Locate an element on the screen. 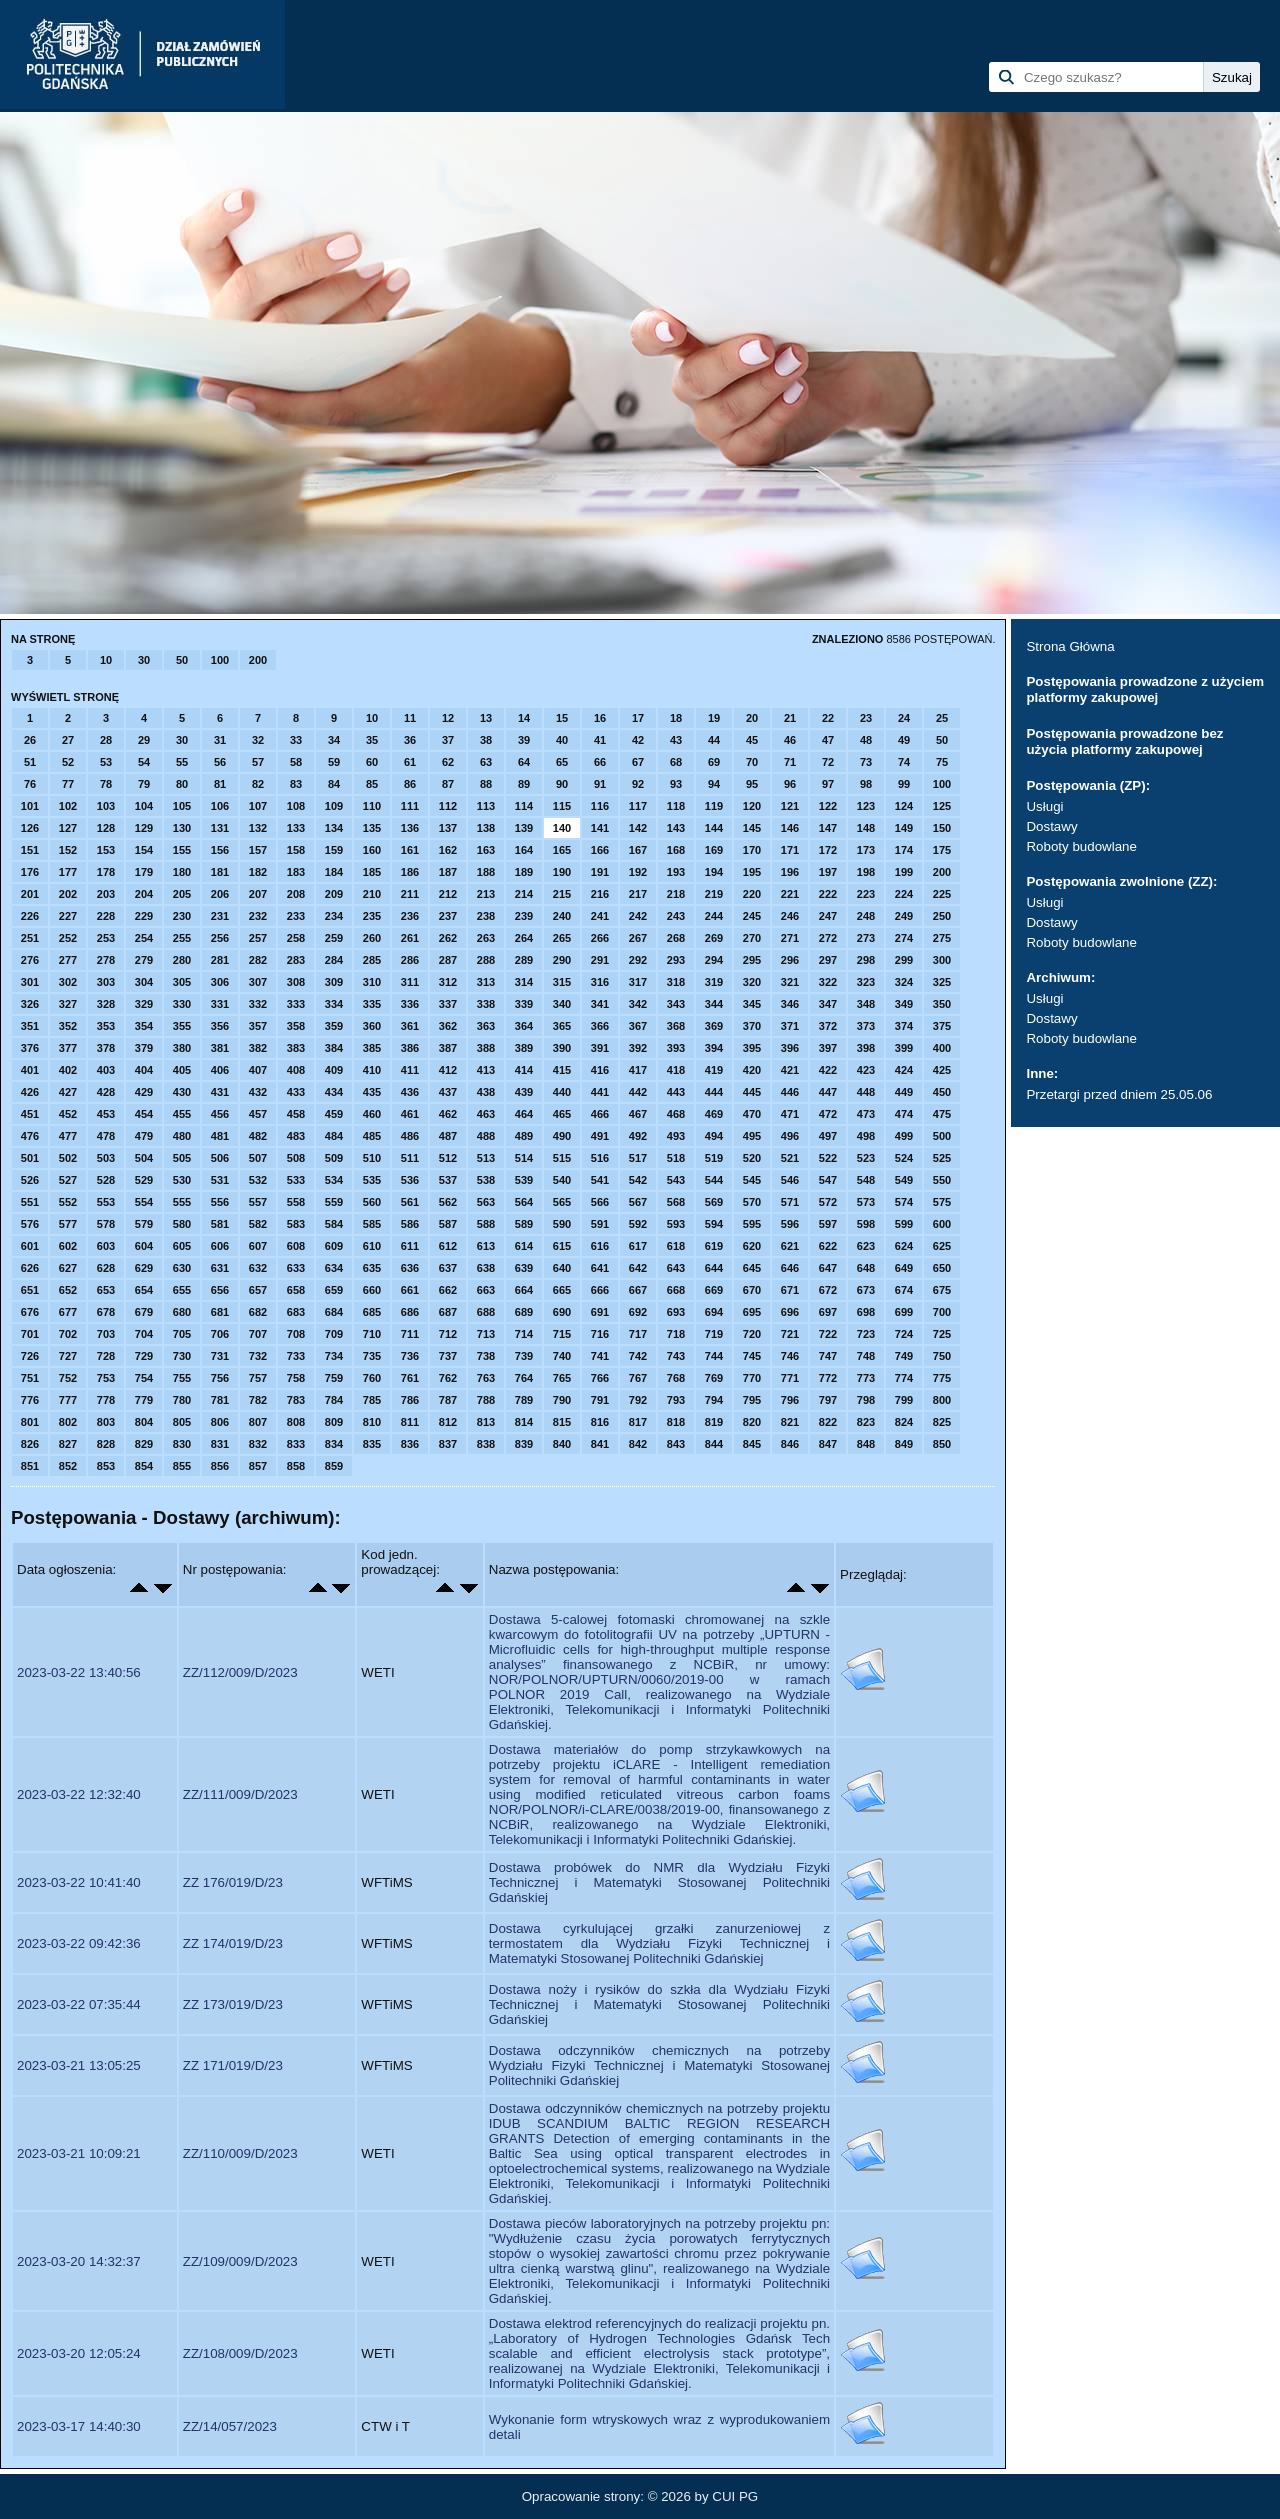 This screenshot has height=2519, width=1280. 593 is located at coordinates (676, 1224).